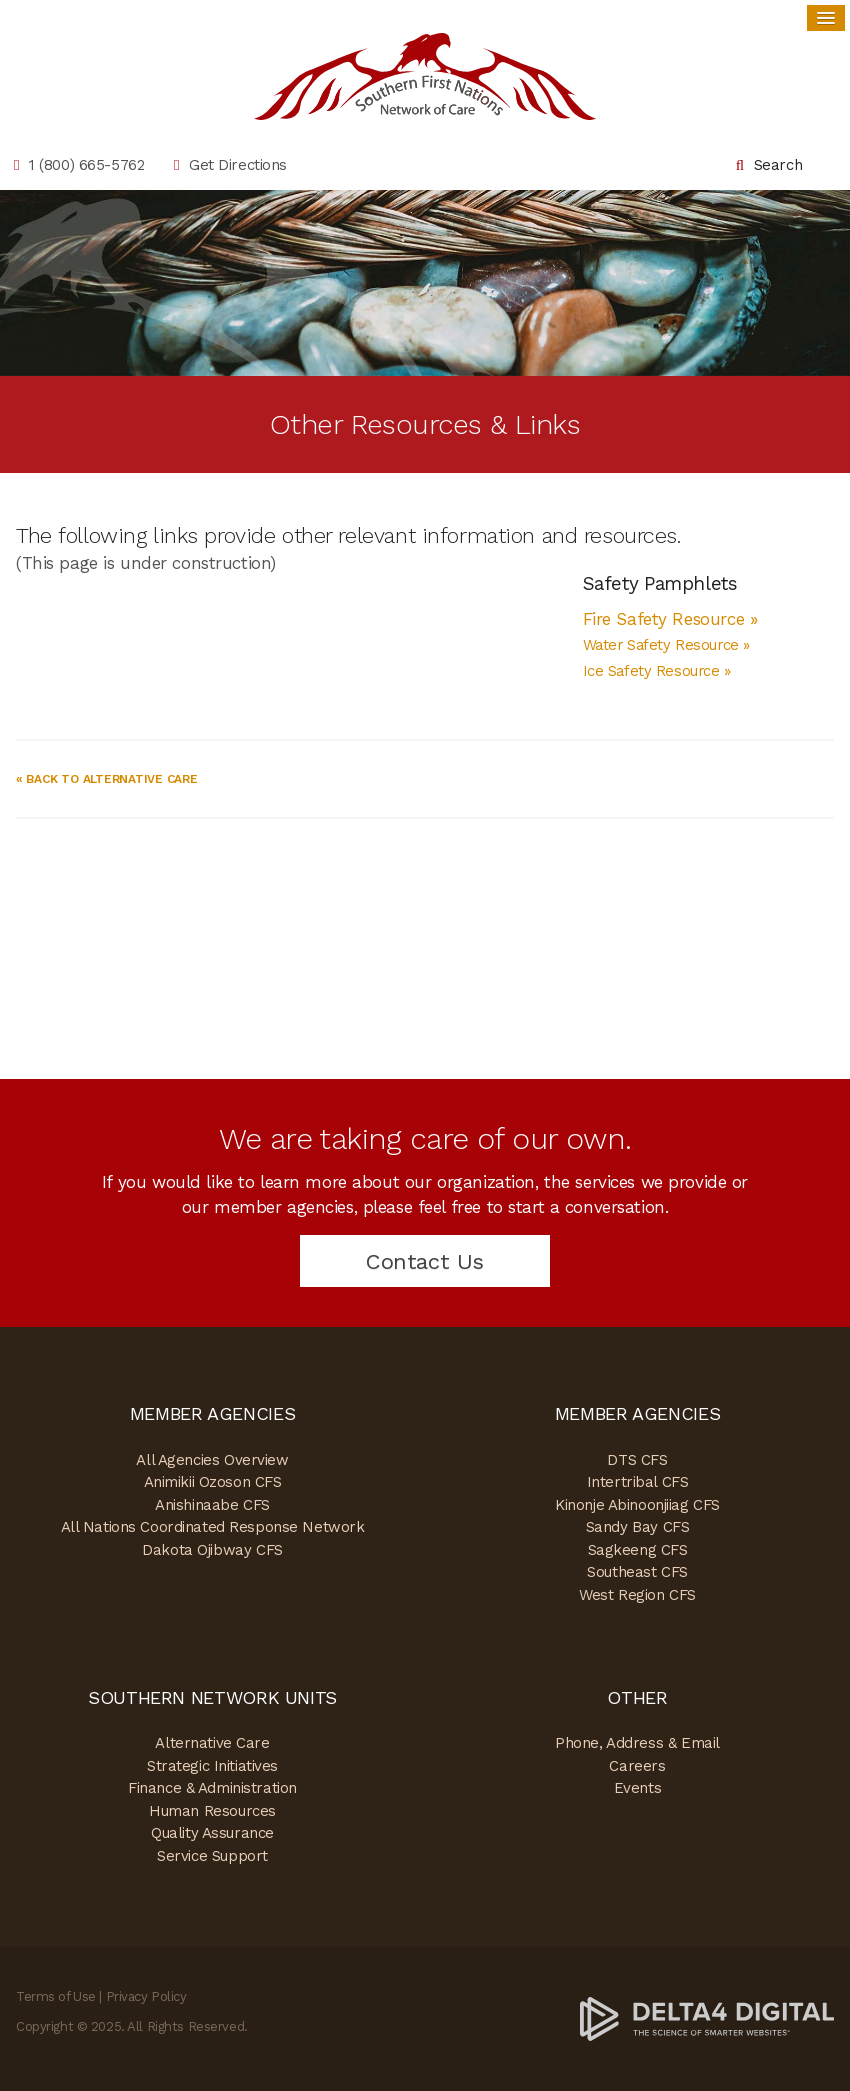  Describe the element at coordinates (238, 165) in the screenshot. I see `Get Directions` at that location.